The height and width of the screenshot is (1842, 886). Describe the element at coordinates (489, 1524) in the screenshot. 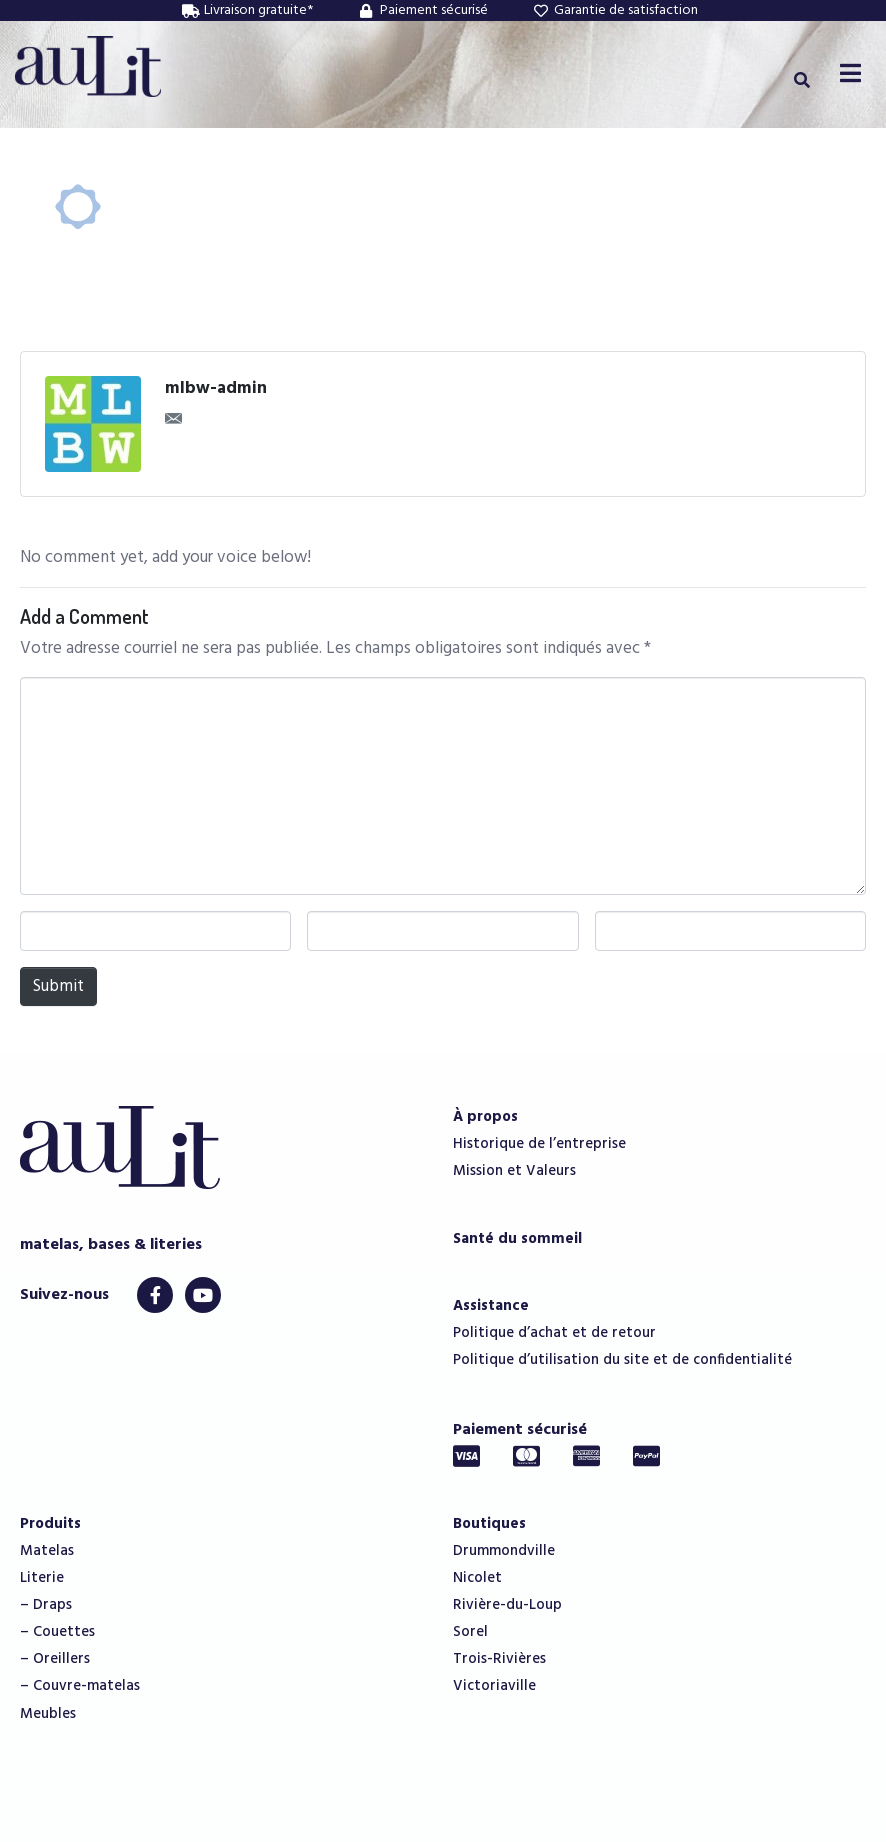

I see `Boutiques` at that location.